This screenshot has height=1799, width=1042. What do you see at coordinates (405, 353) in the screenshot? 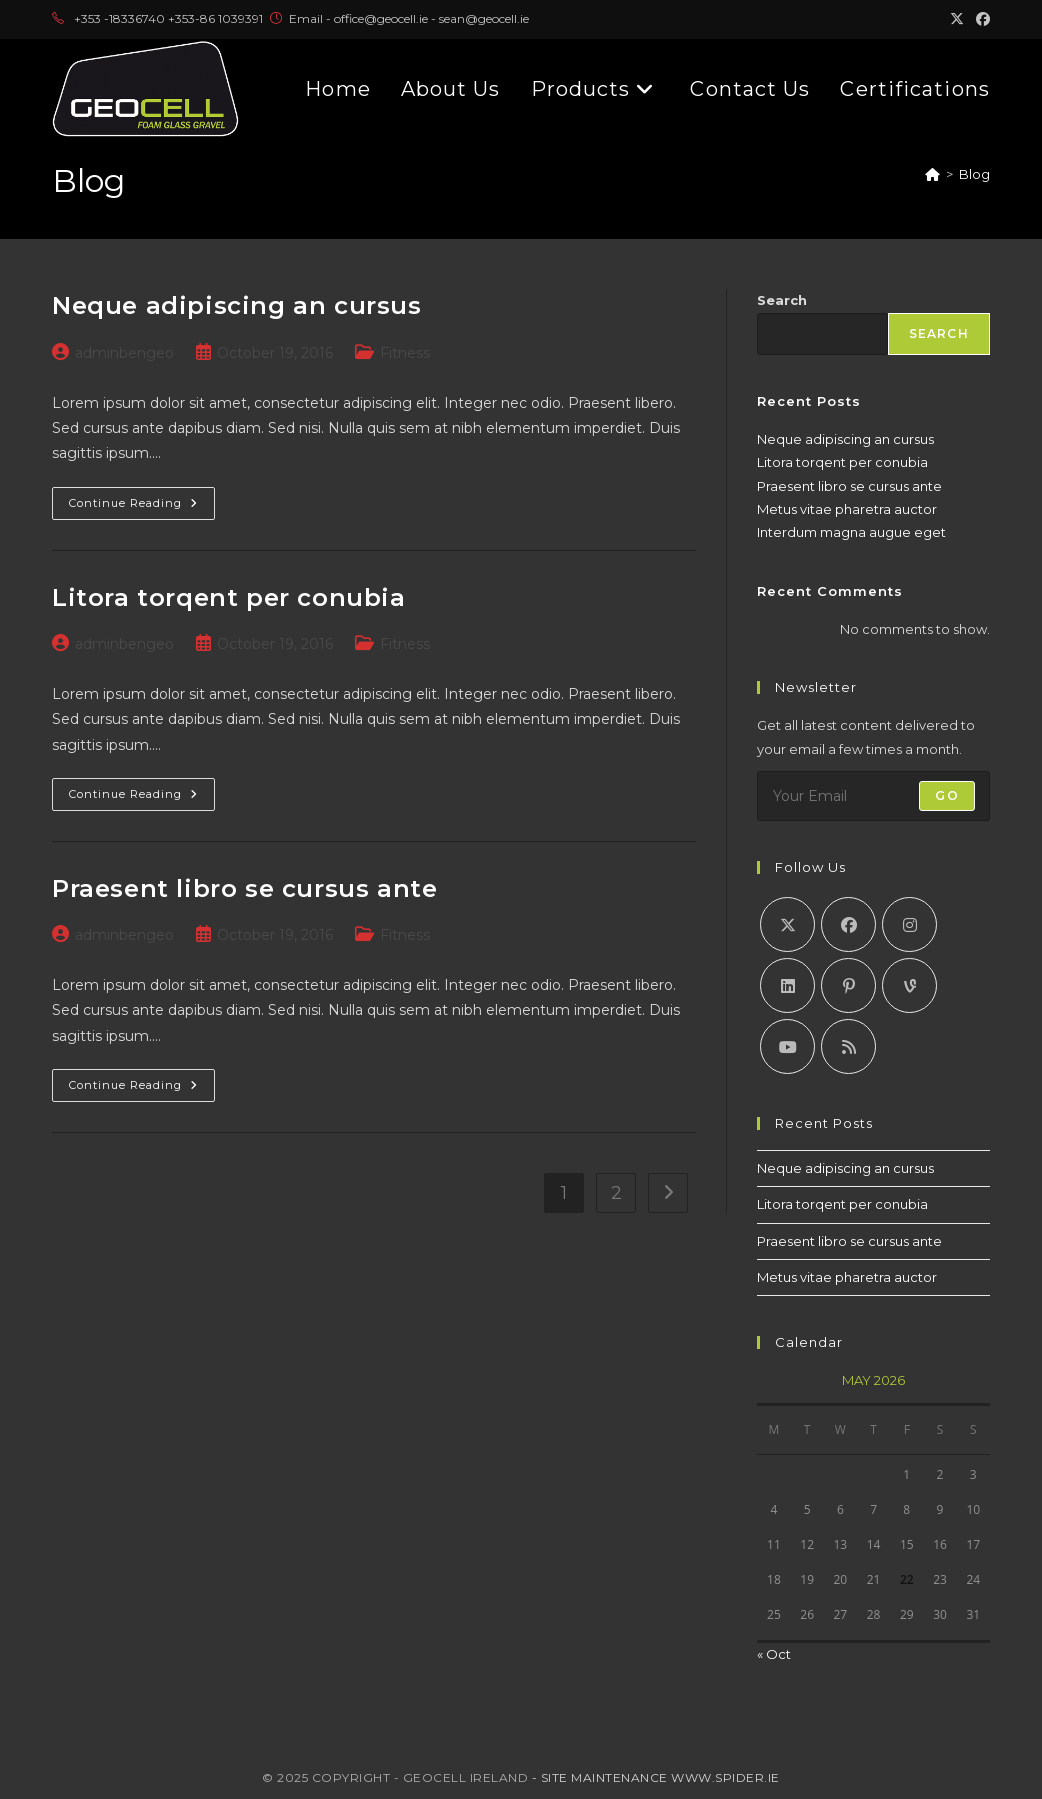
I see `Fitness` at bounding box center [405, 353].